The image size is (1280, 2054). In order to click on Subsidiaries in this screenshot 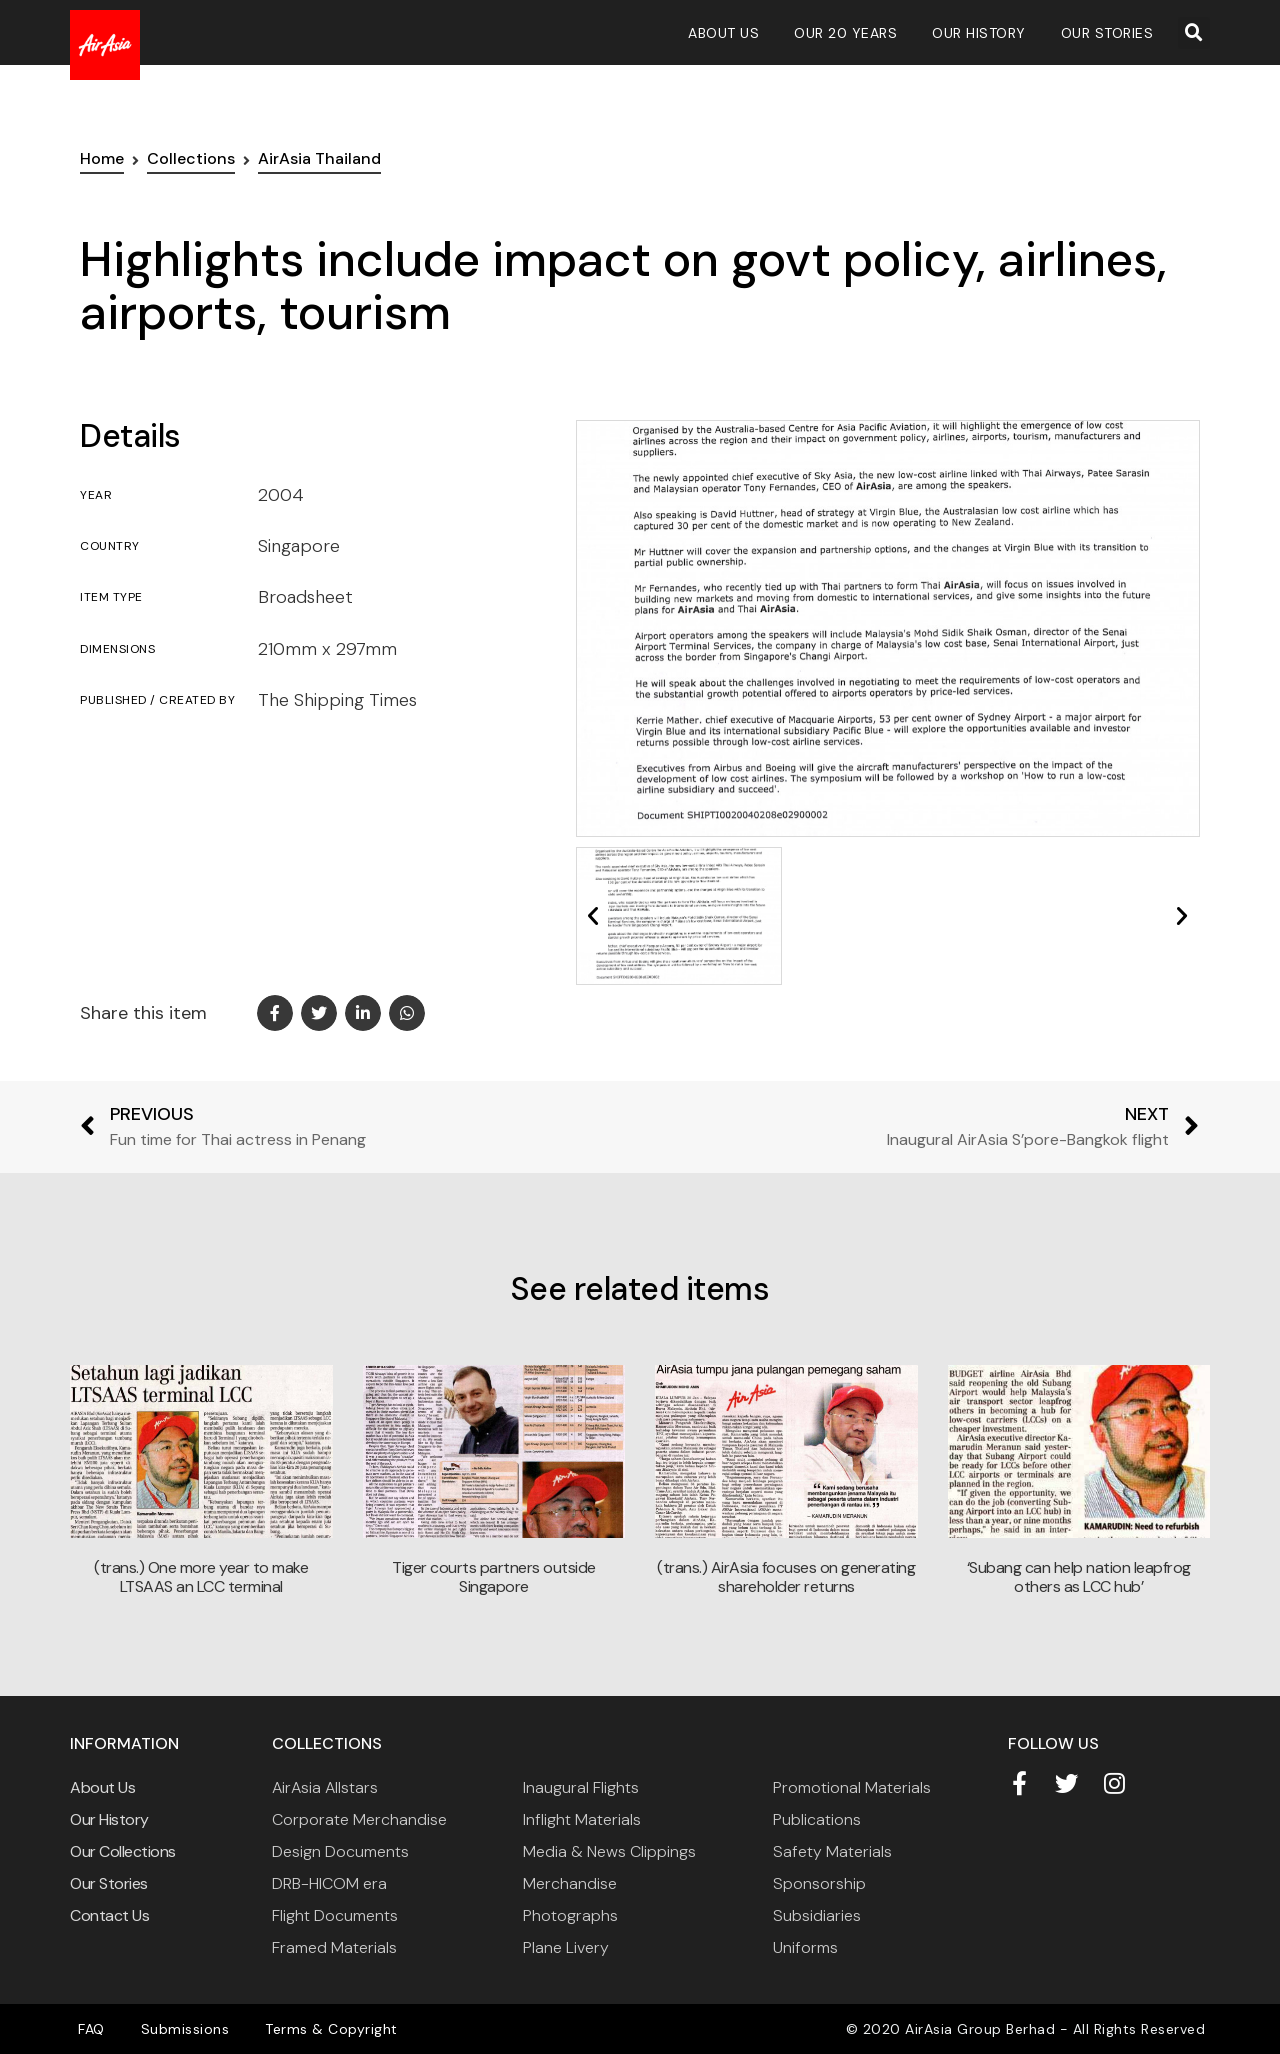, I will do `click(817, 1915)`.